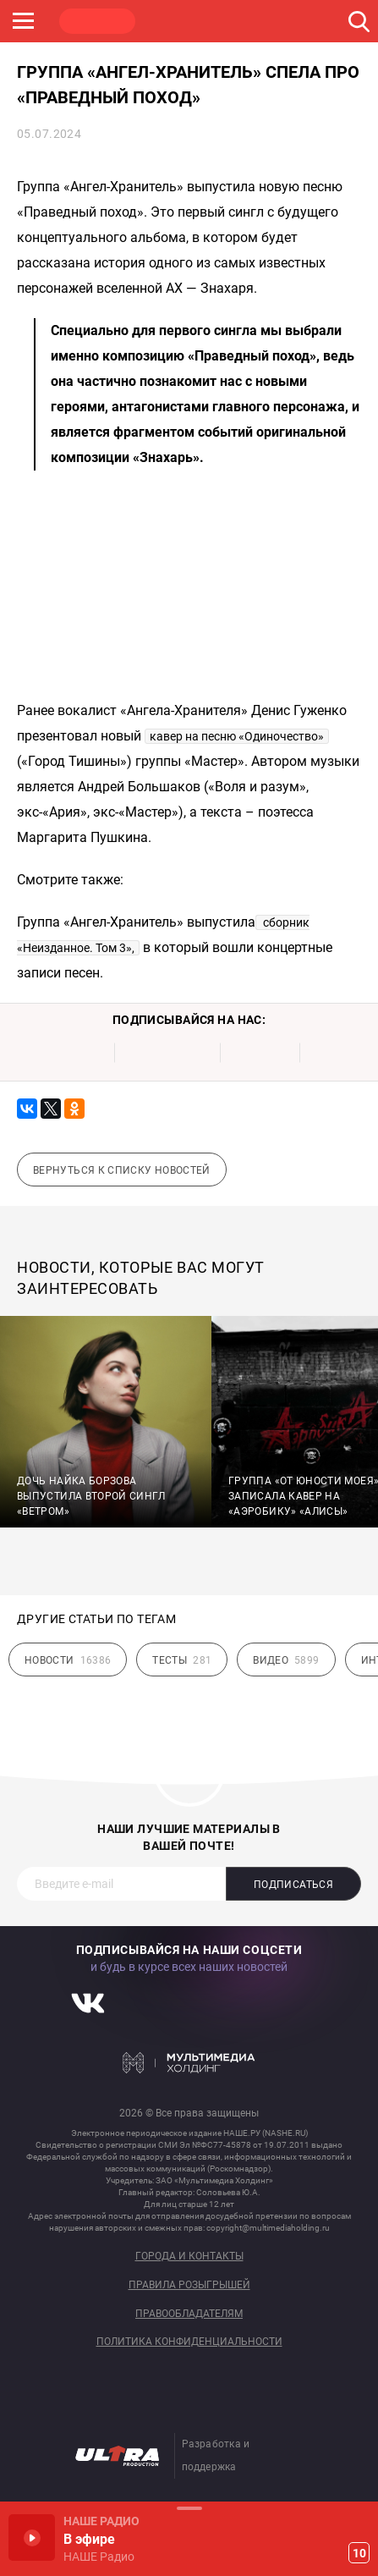 This screenshot has width=378, height=2576. I want to click on Вернуться к списку новостей, so click(122, 1170).